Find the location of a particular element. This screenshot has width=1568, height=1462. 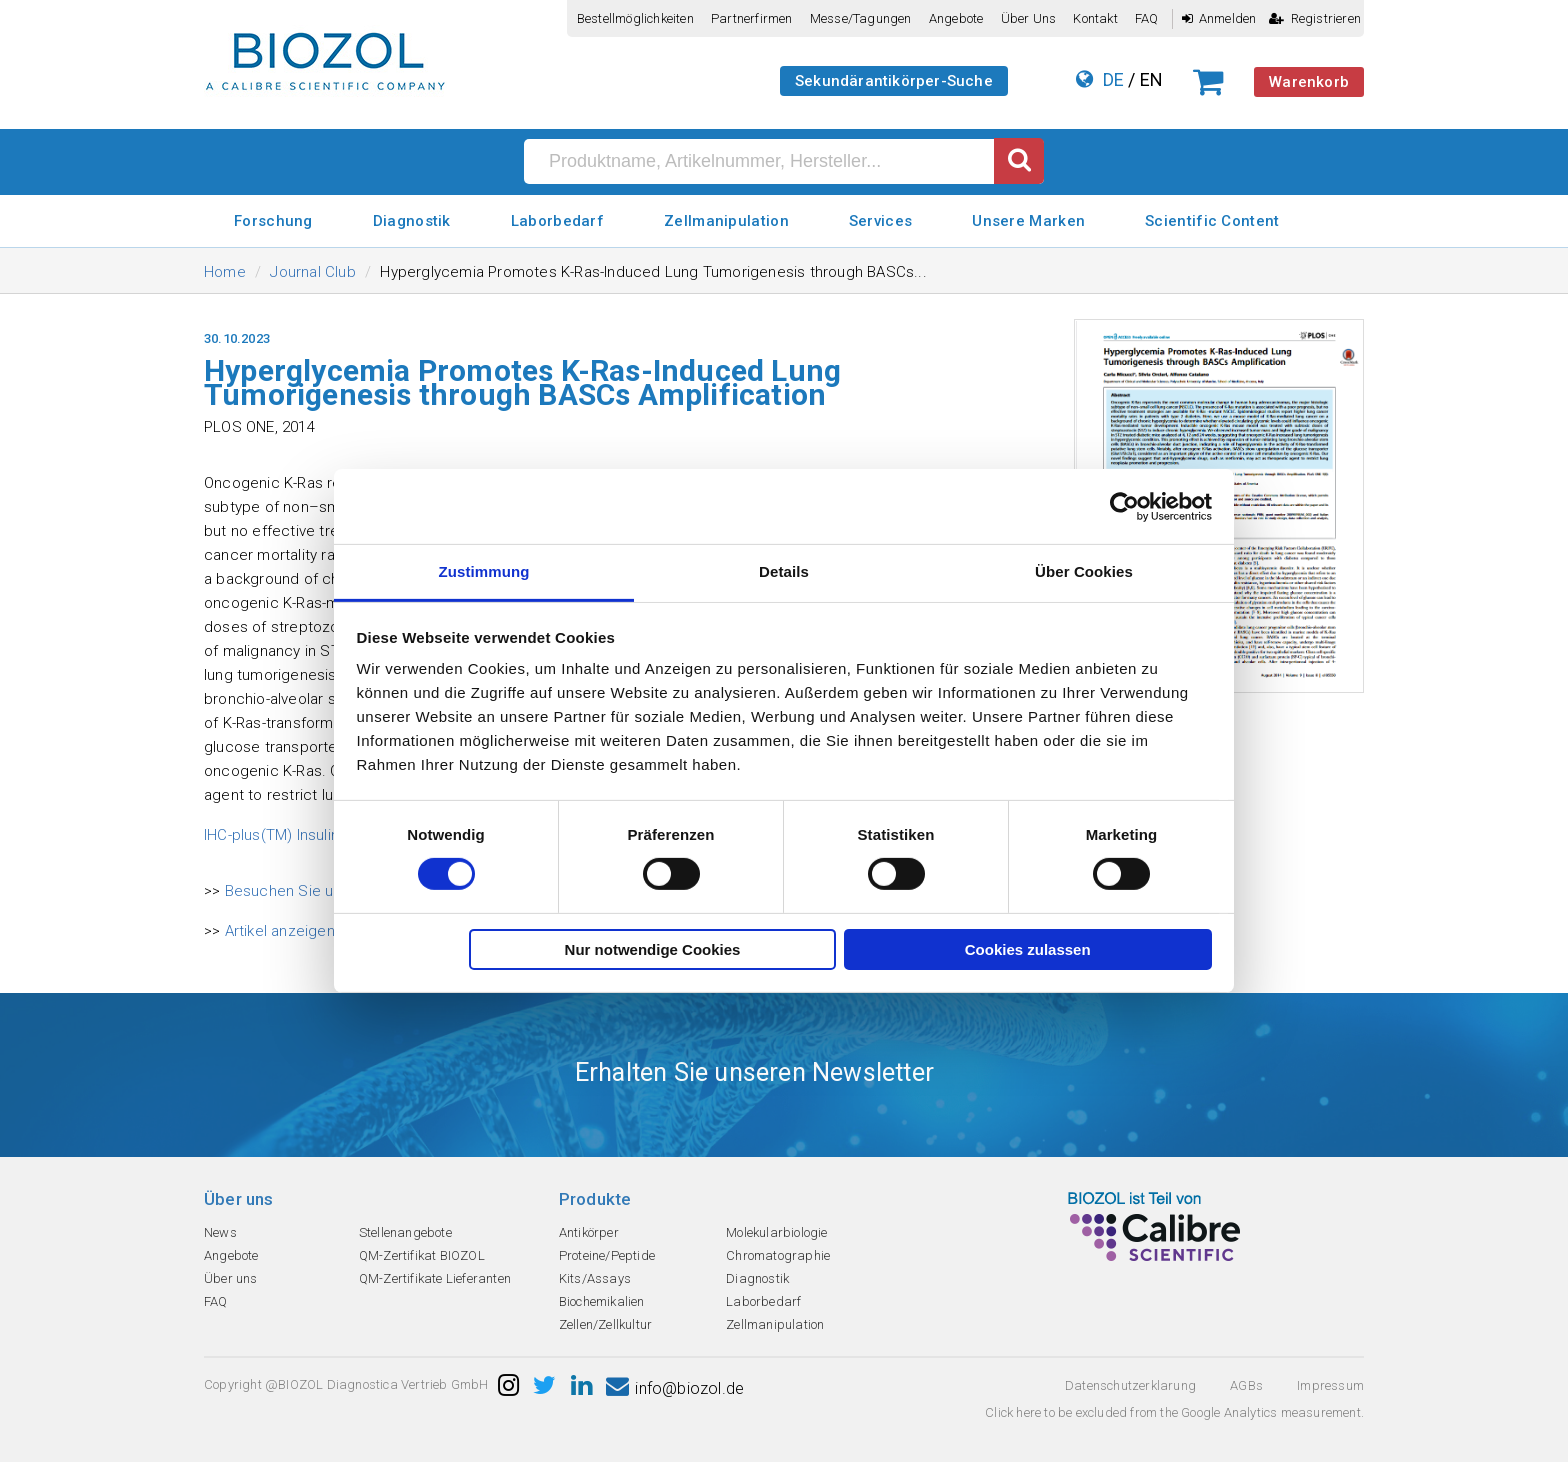

Registrieren is located at coordinates (1315, 18).